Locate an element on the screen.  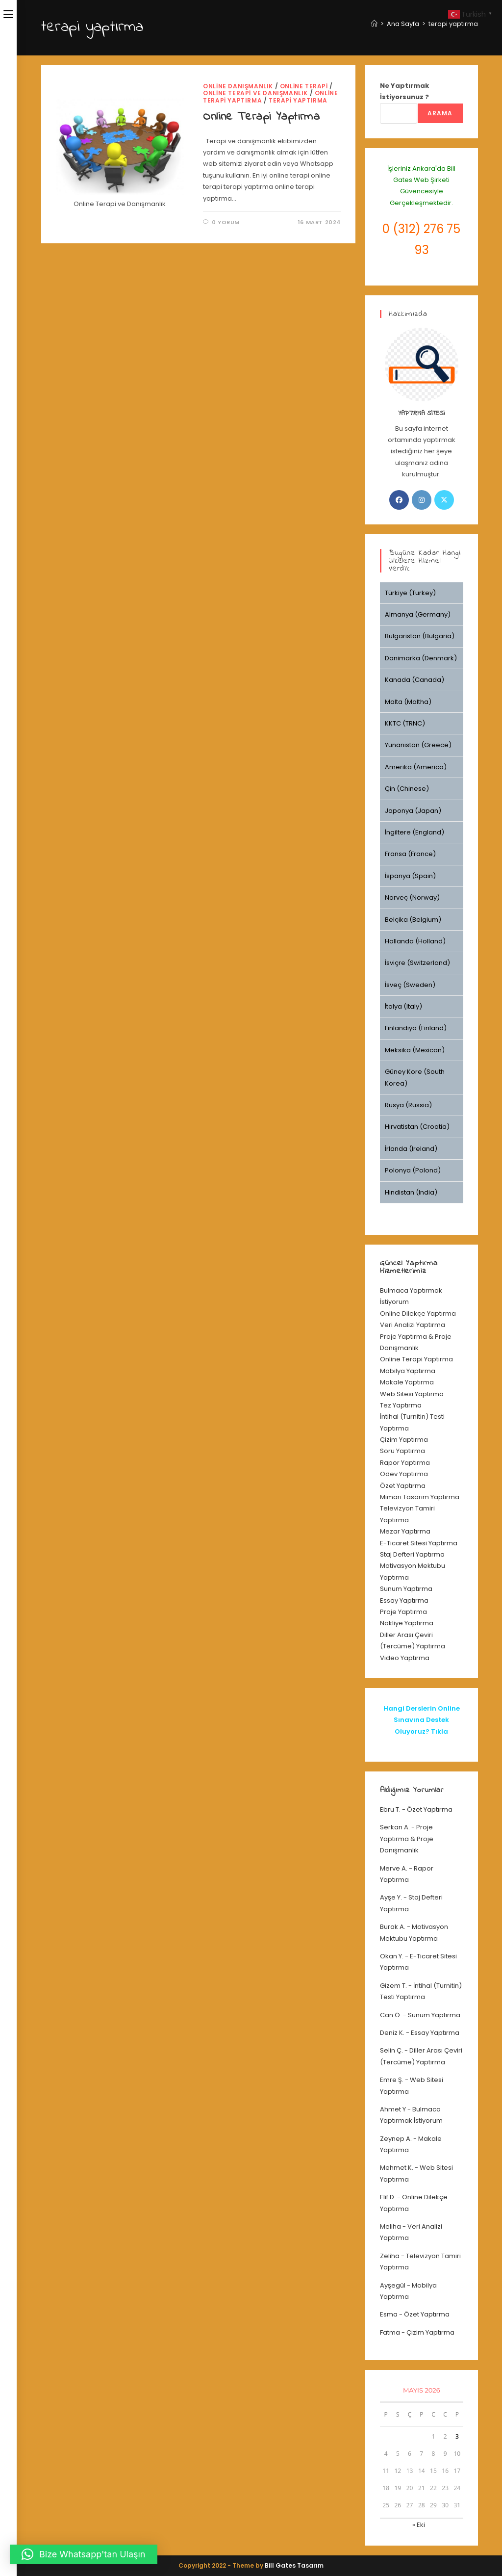
Mobilya Yaptırma is located at coordinates (407, 1371).